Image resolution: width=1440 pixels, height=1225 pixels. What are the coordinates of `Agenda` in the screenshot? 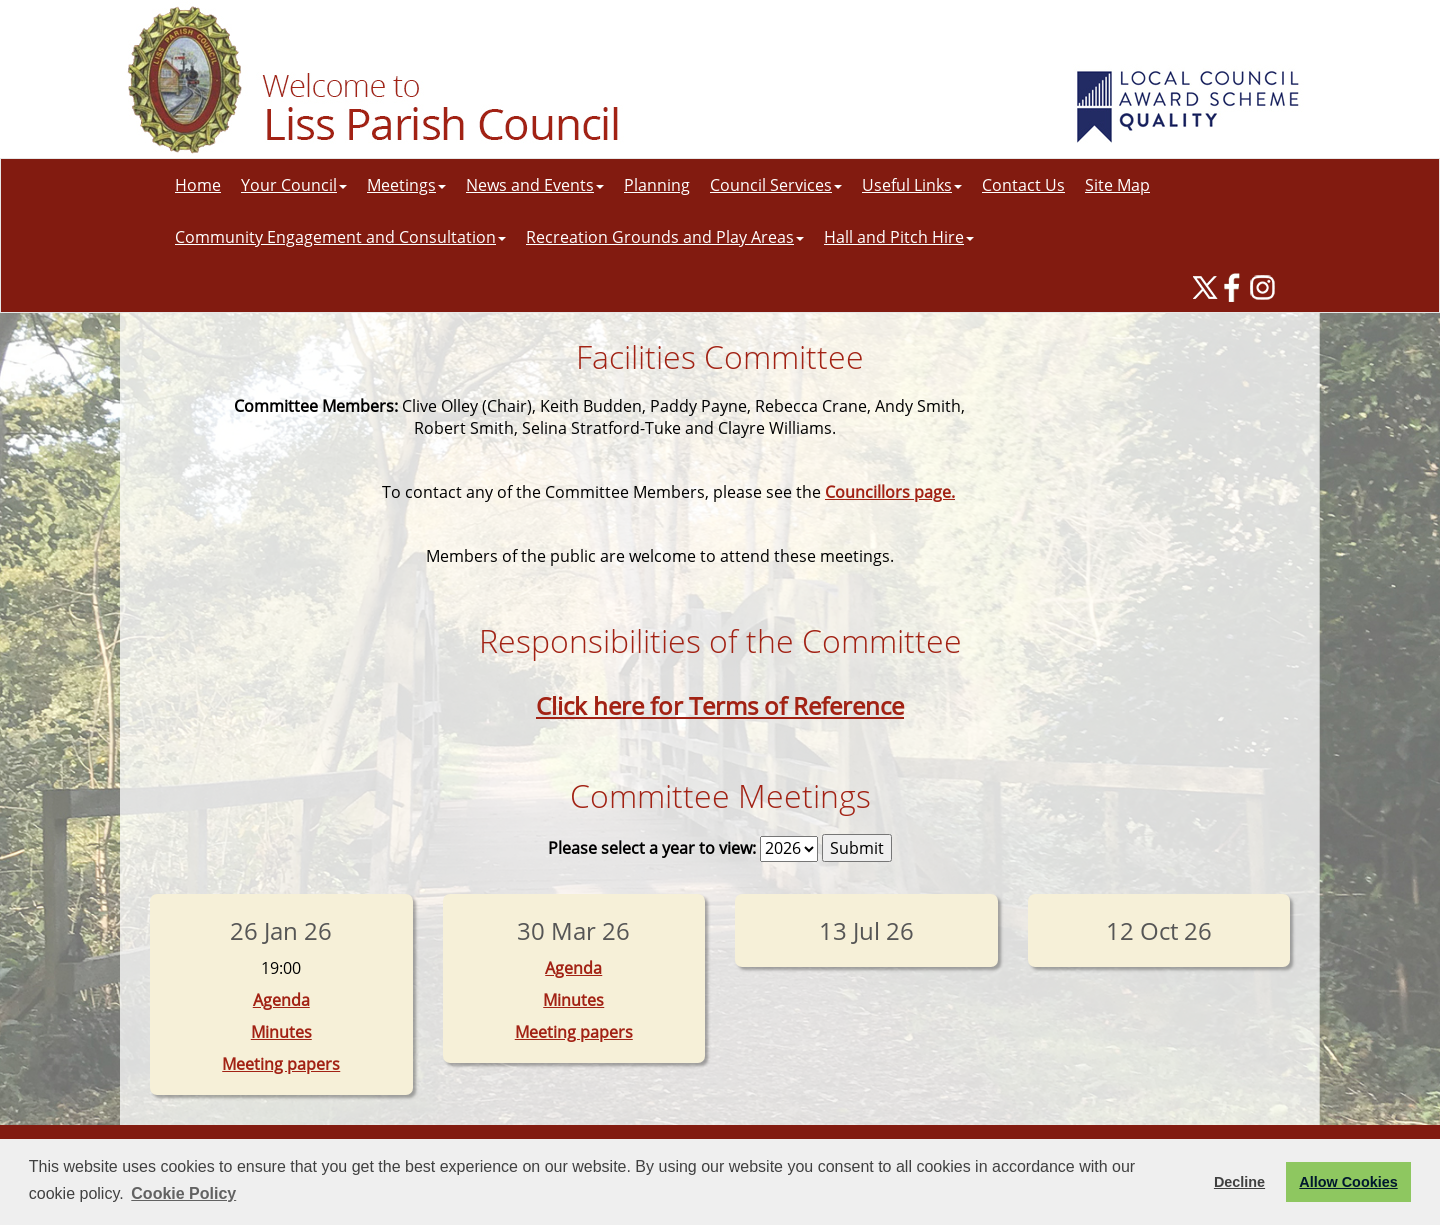 It's located at (281, 1000).